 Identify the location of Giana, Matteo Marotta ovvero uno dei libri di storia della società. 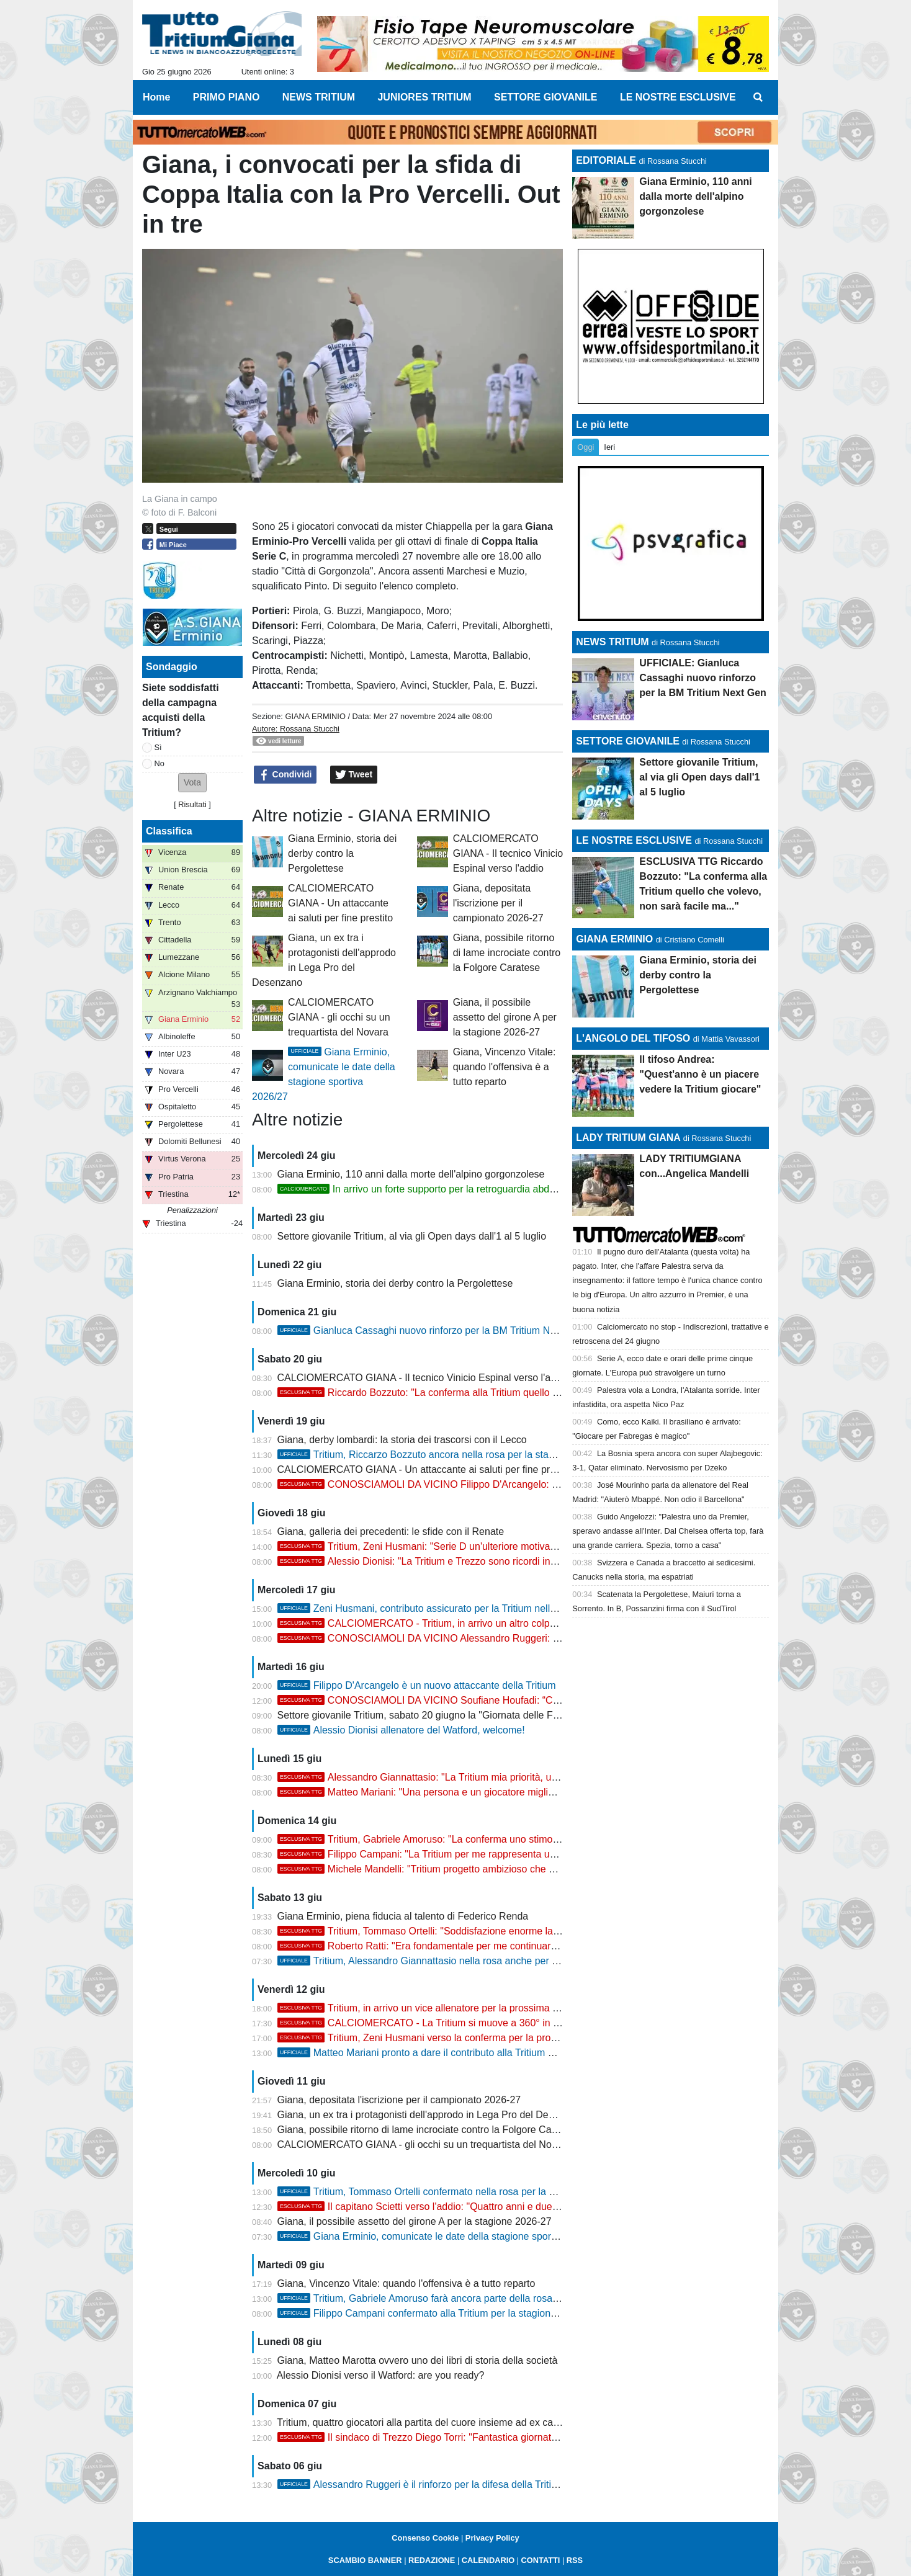
(417, 2360).